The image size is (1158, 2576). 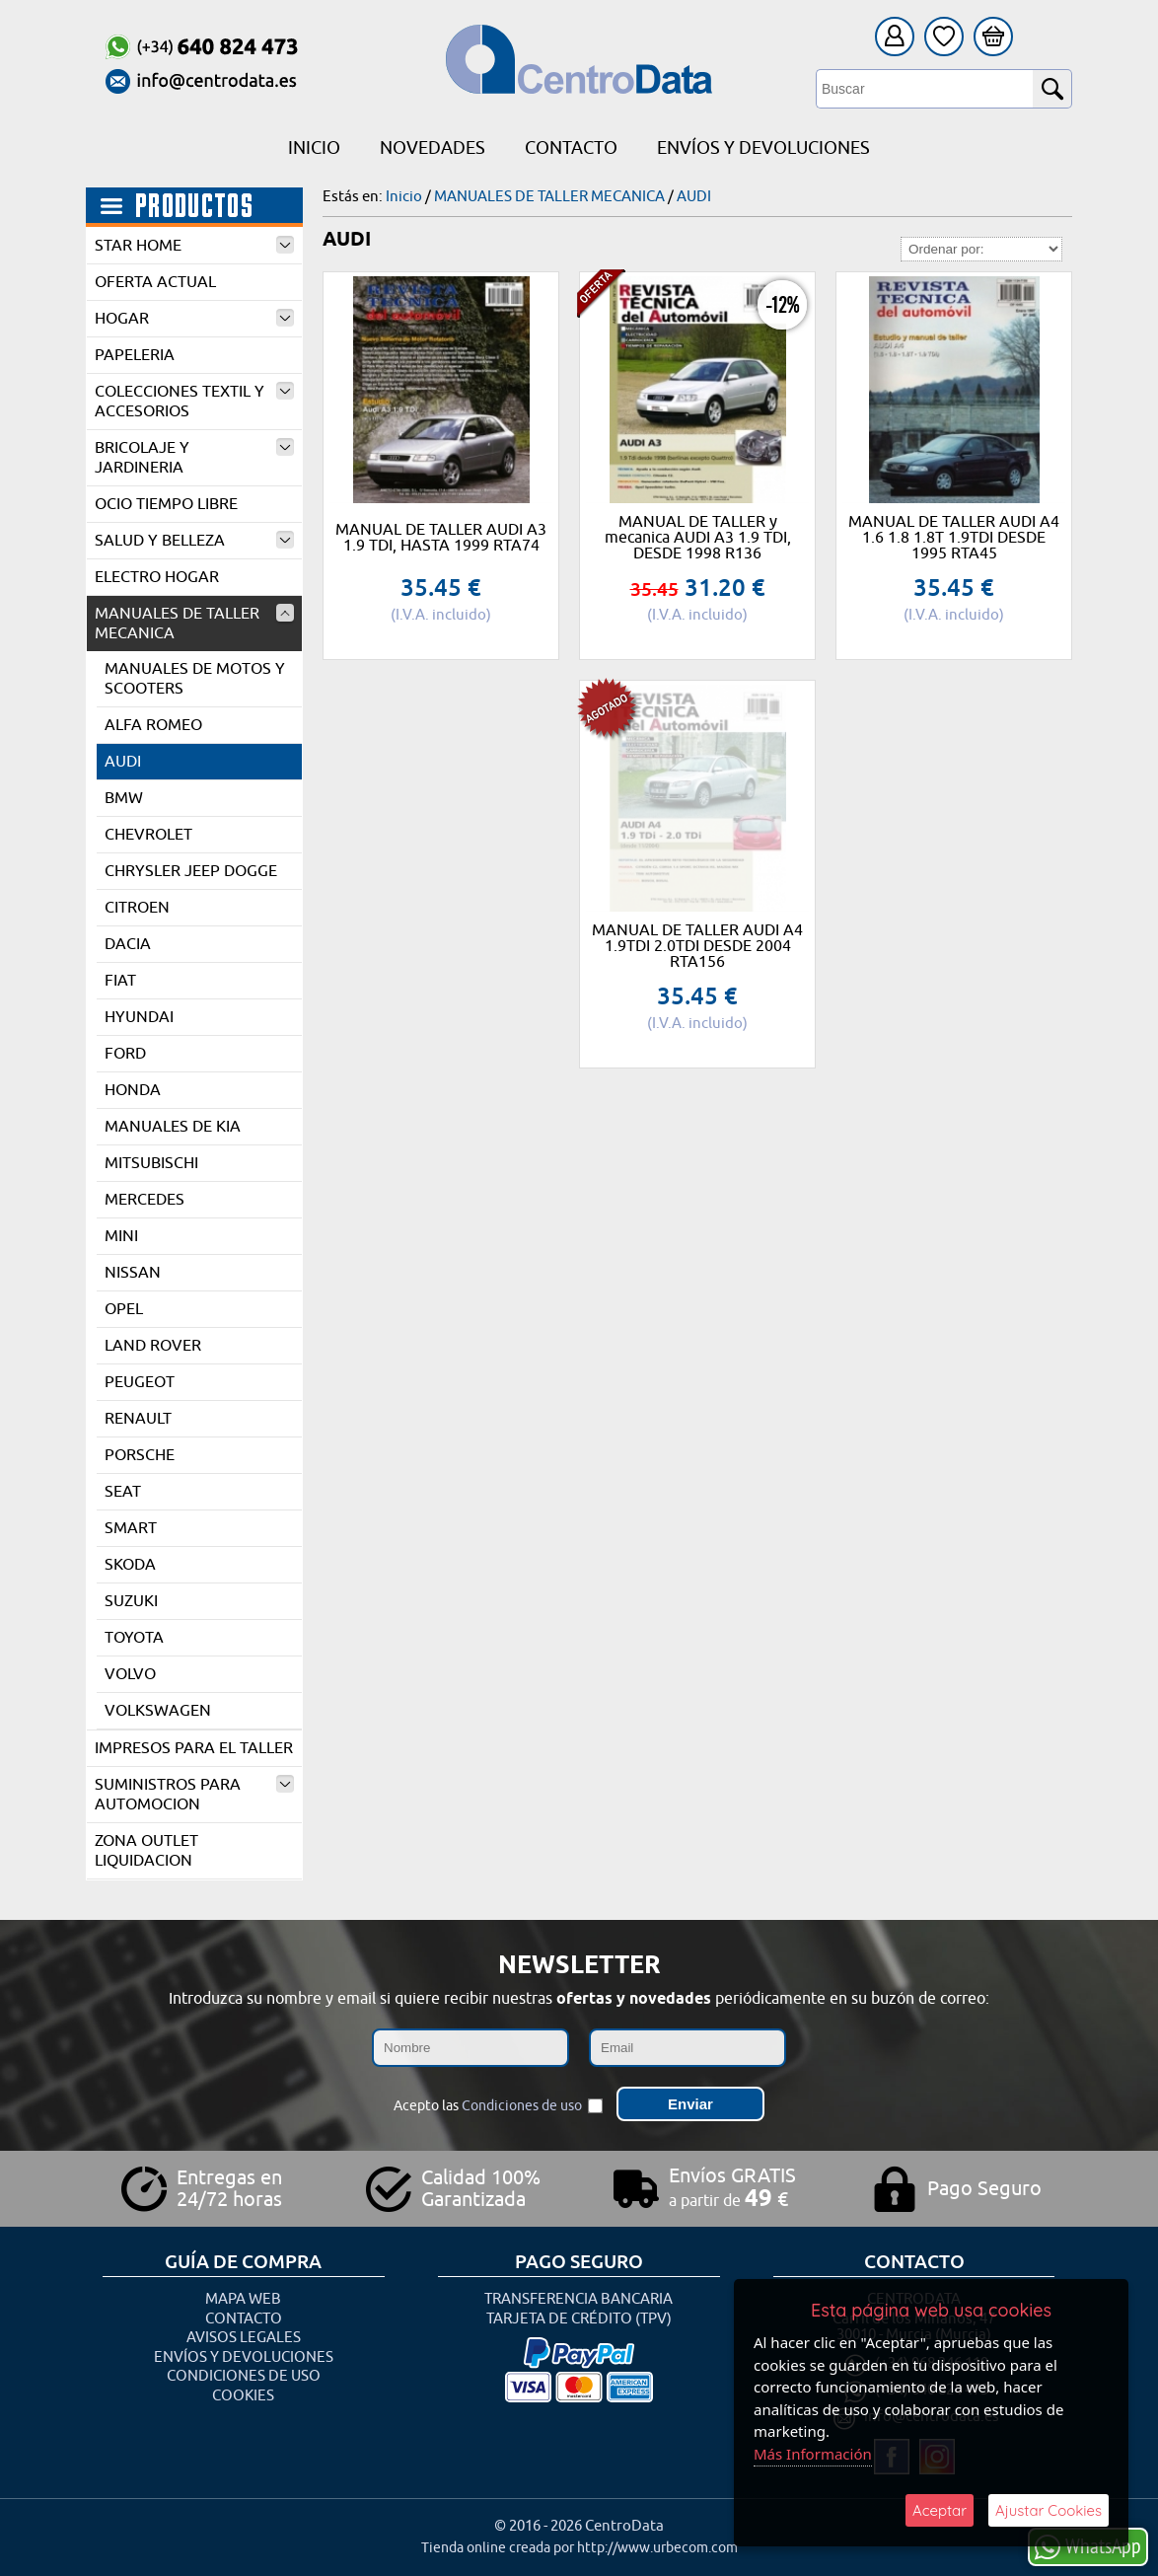 I want to click on SMART, so click(x=131, y=1528).